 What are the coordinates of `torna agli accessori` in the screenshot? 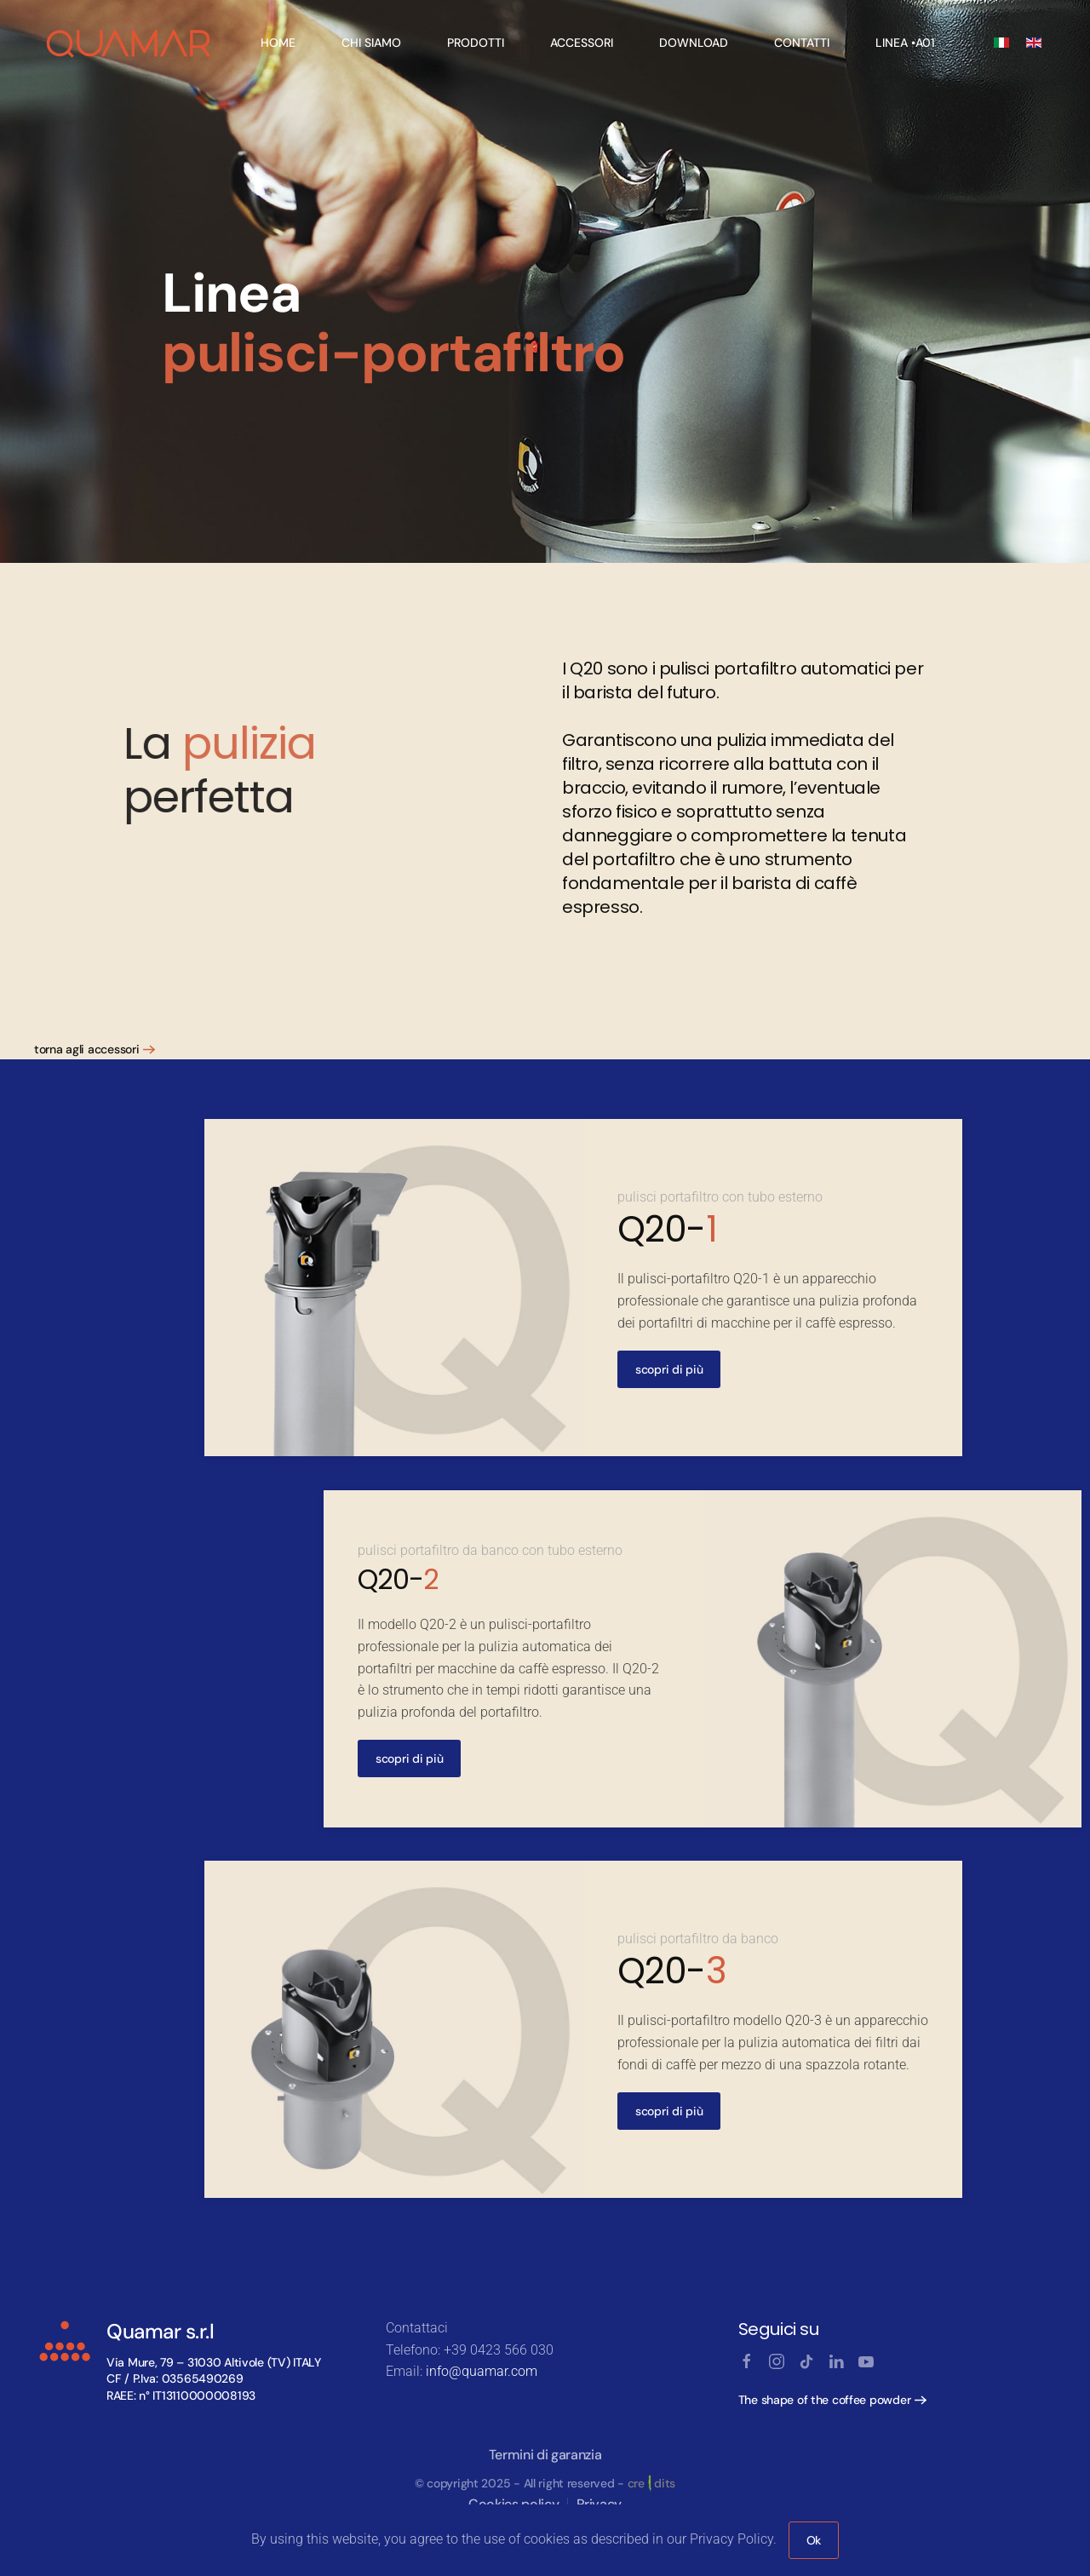 It's located at (86, 1049).